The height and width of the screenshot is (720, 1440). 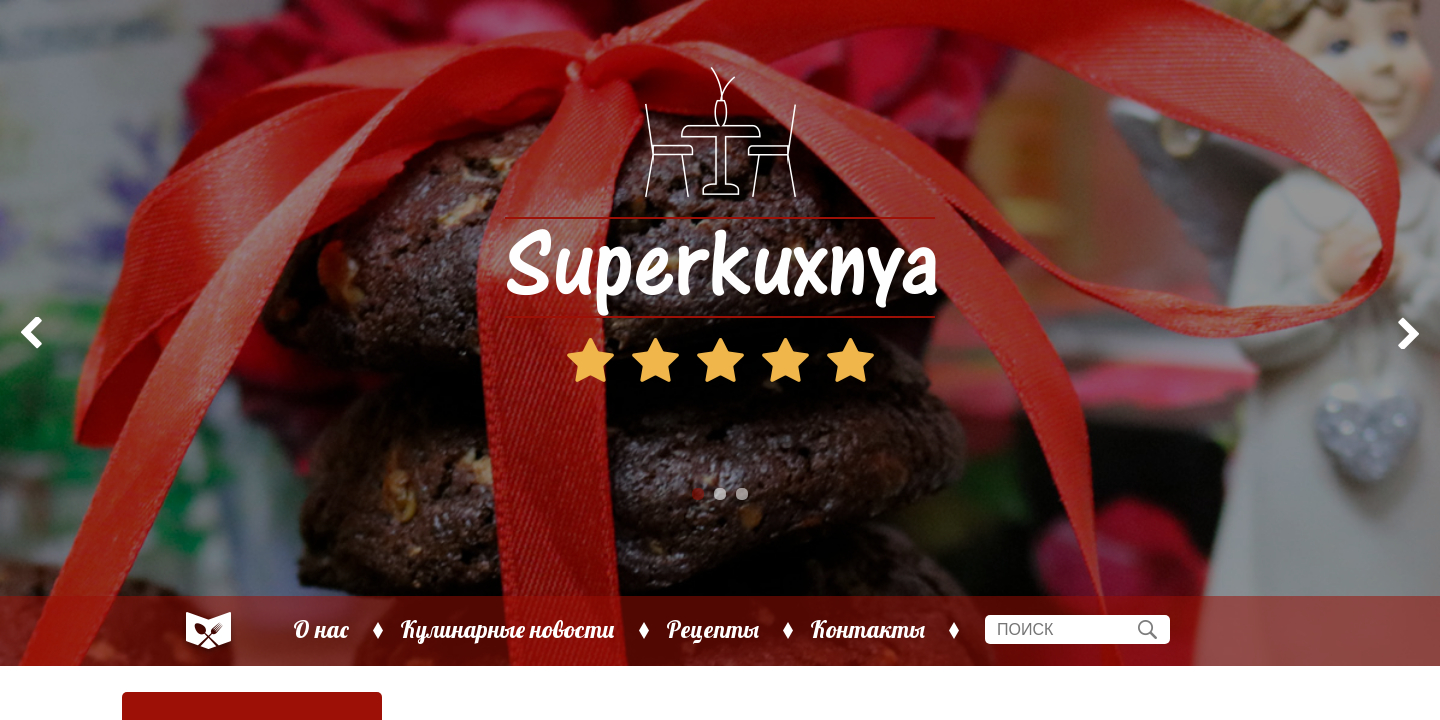 I want to click on Prev, so click(x=26, y=333).